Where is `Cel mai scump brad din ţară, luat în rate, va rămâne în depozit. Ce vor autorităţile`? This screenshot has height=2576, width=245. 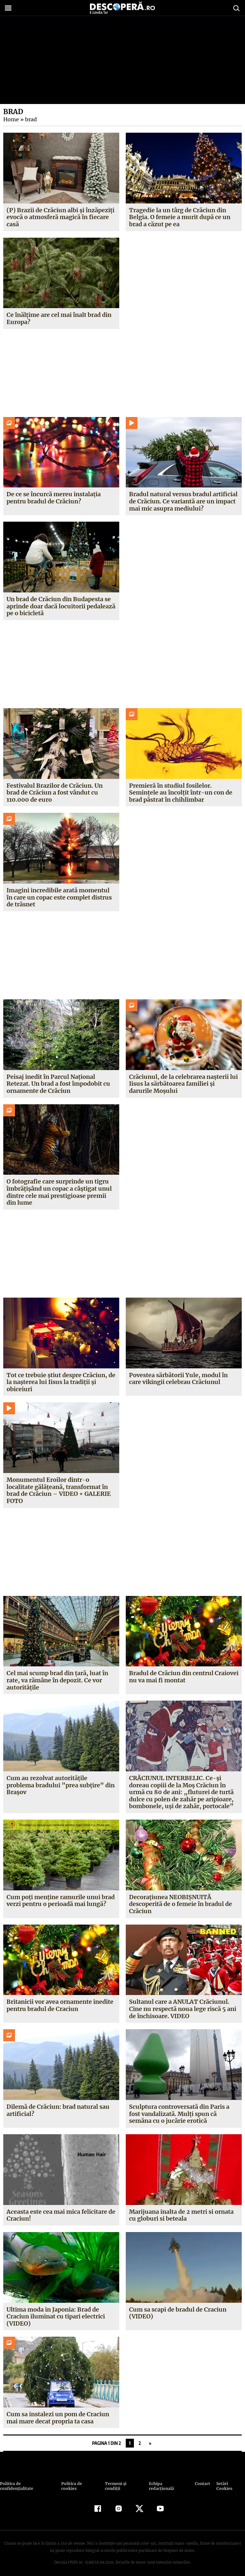
Cel mai scump brad din ţară, luat în rate, va rămâne în depozit. Ce vor autorităţile is located at coordinates (57, 1680).